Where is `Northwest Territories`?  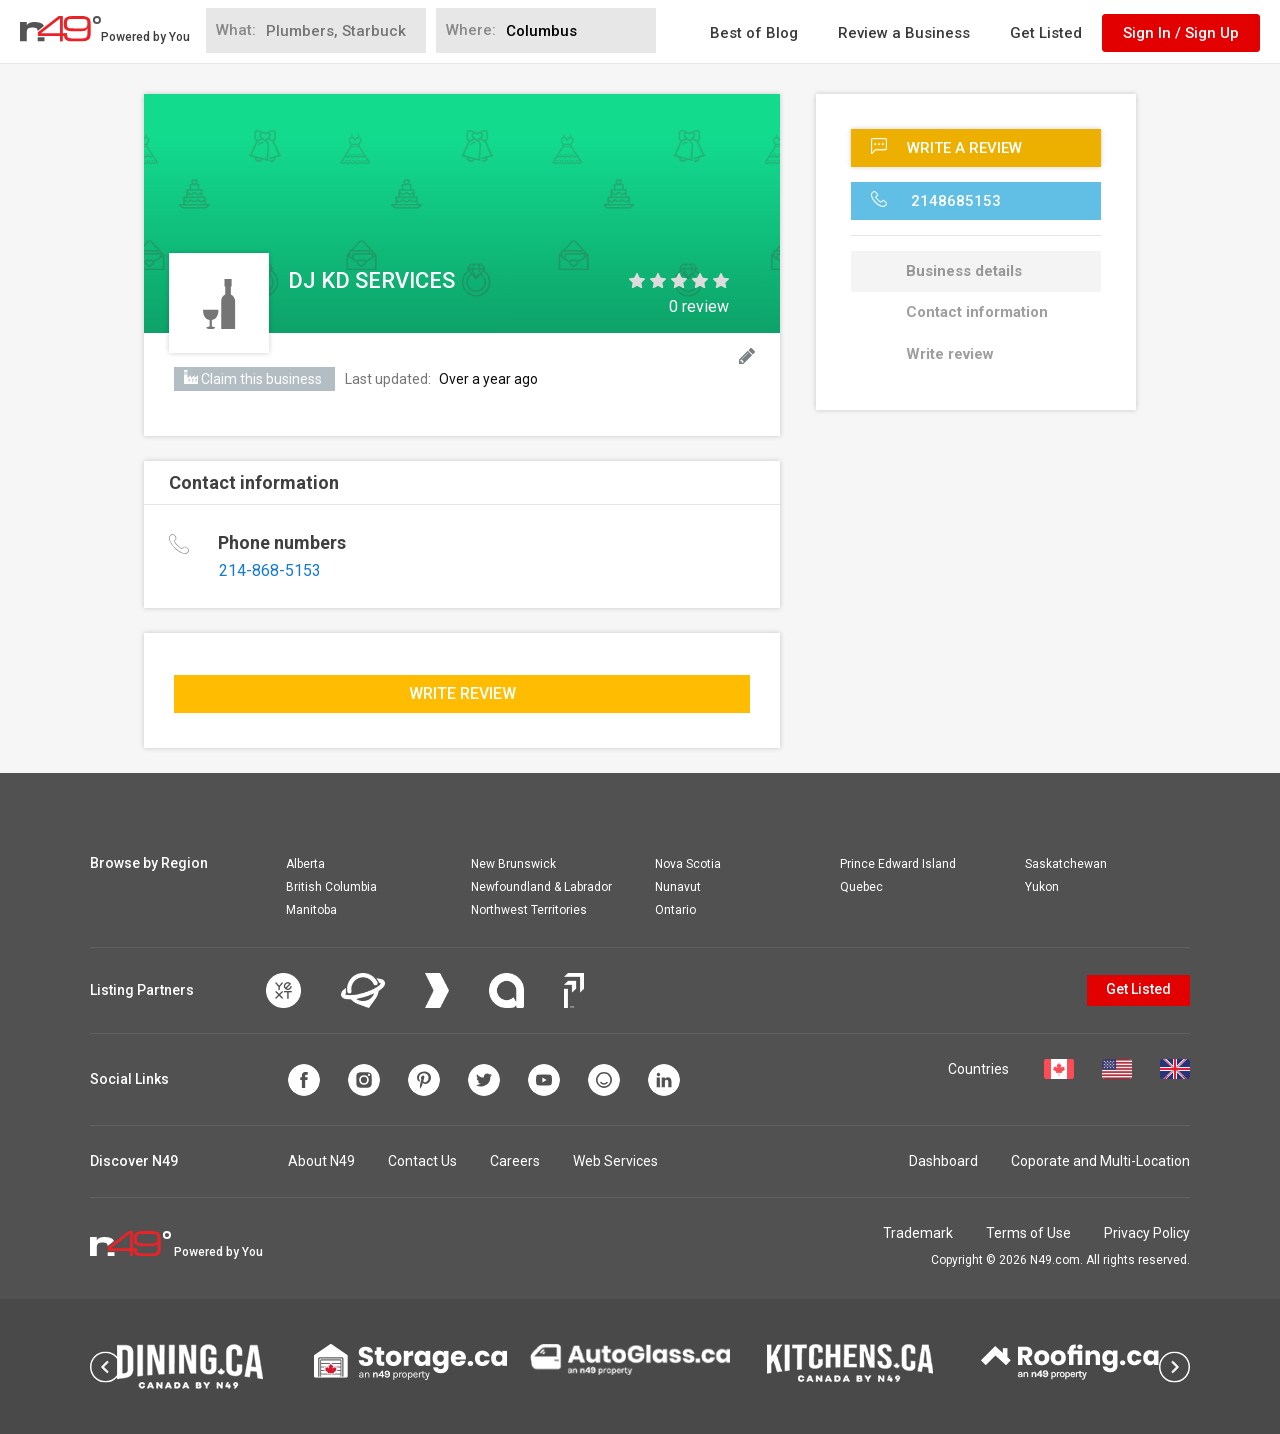
Northwest Territories is located at coordinates (529, 910).